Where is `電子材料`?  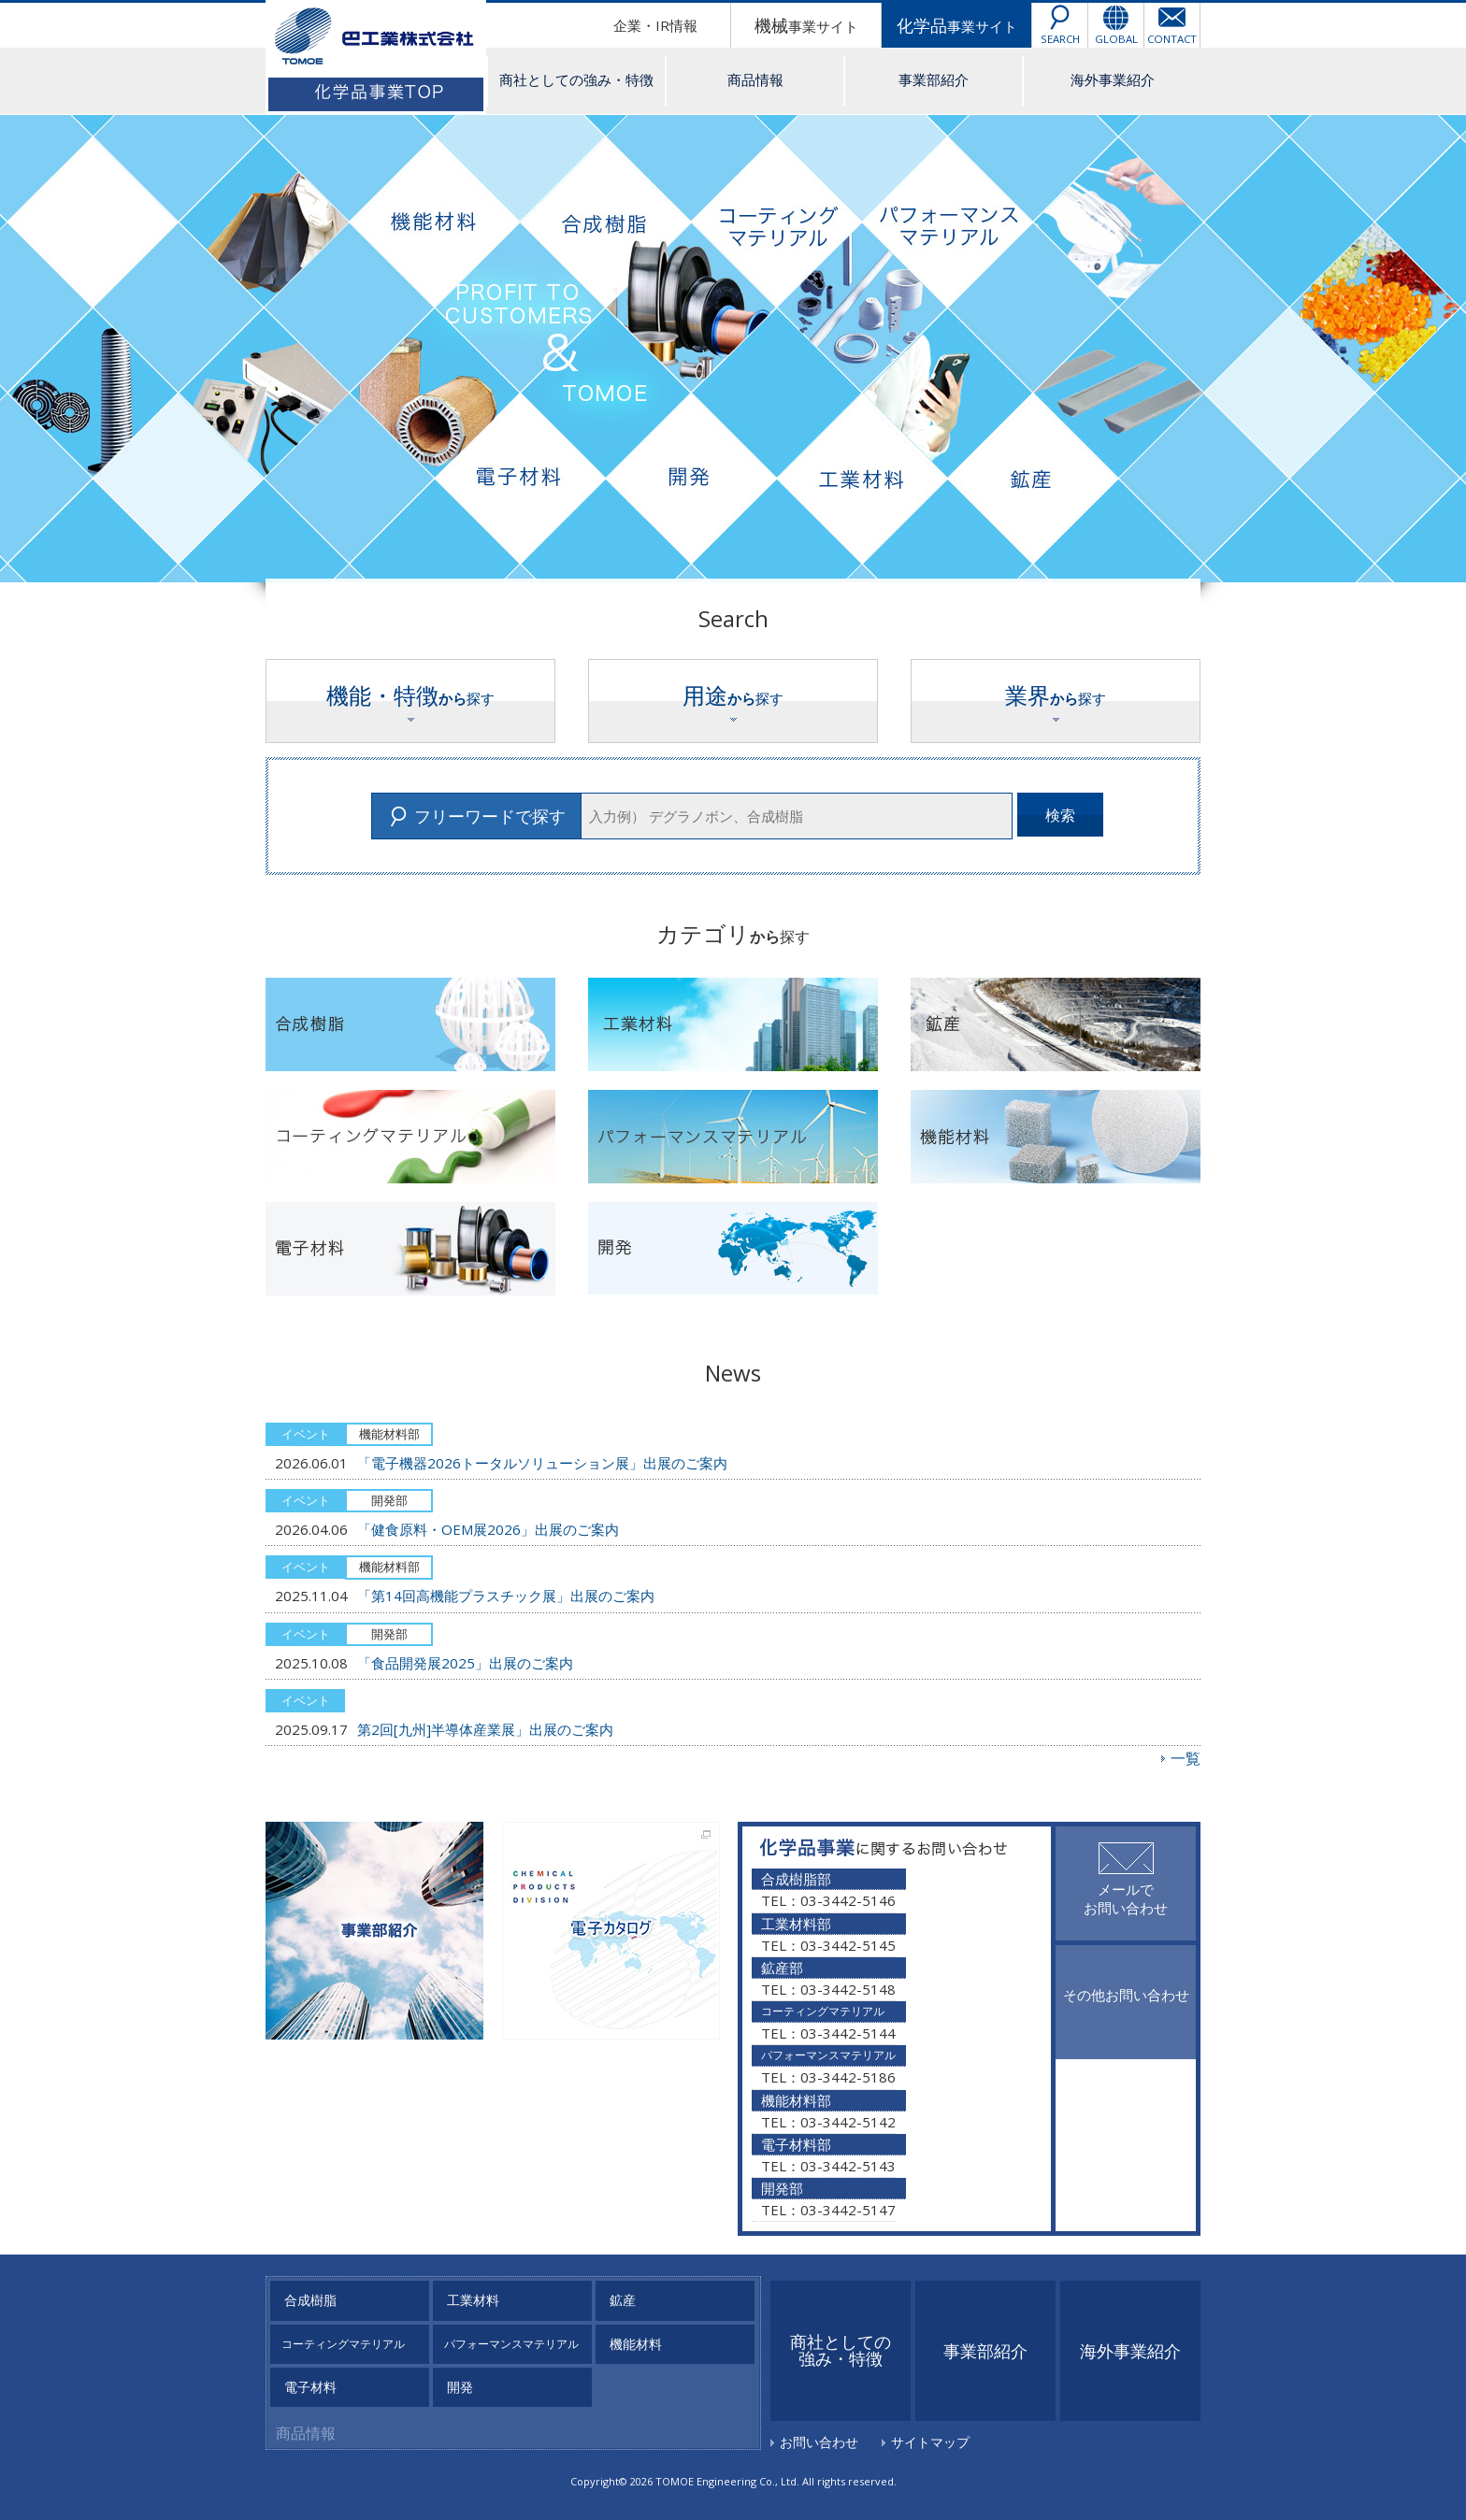
電子材料 is located at coordinates (310, 2387).